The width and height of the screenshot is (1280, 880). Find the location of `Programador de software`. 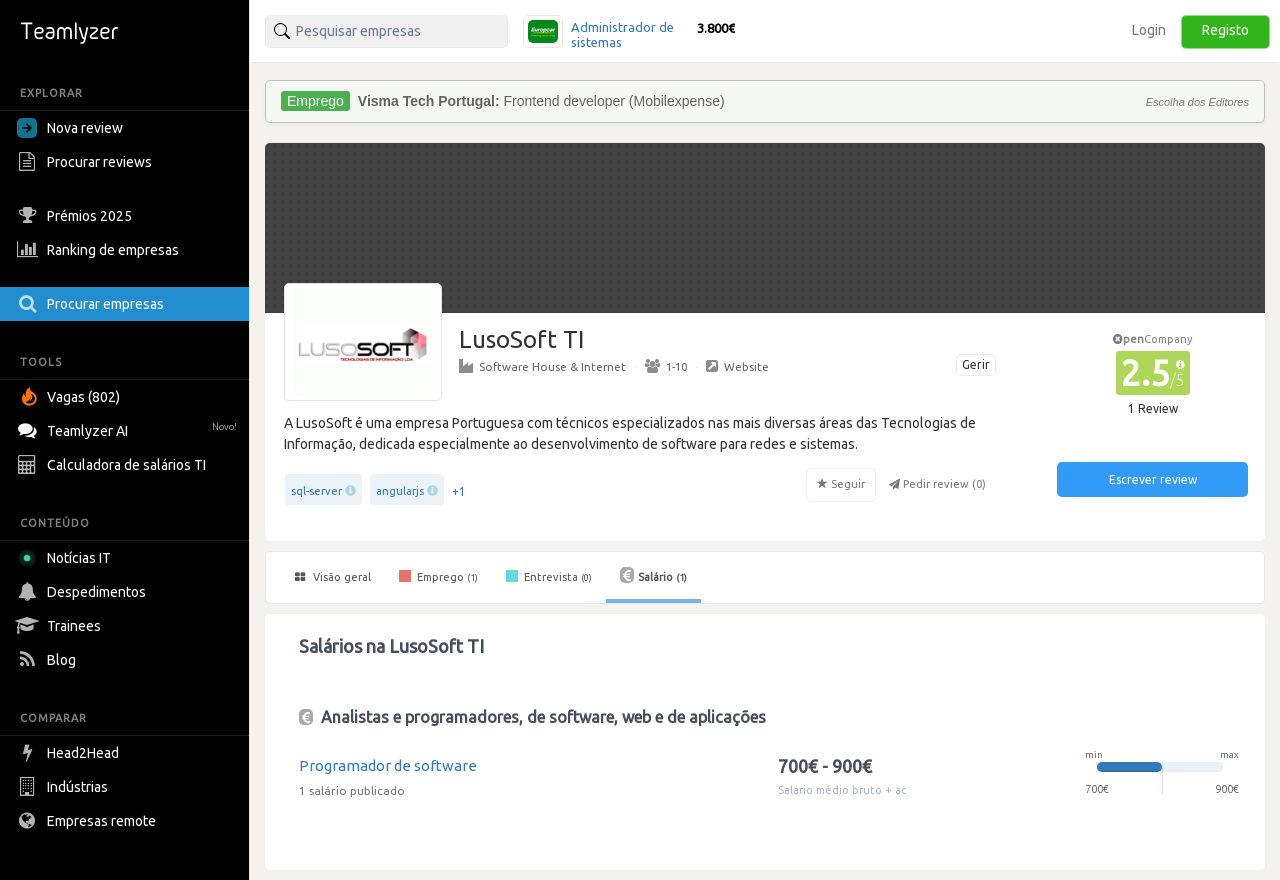

Programador de software is located at coordinates (388, 765).